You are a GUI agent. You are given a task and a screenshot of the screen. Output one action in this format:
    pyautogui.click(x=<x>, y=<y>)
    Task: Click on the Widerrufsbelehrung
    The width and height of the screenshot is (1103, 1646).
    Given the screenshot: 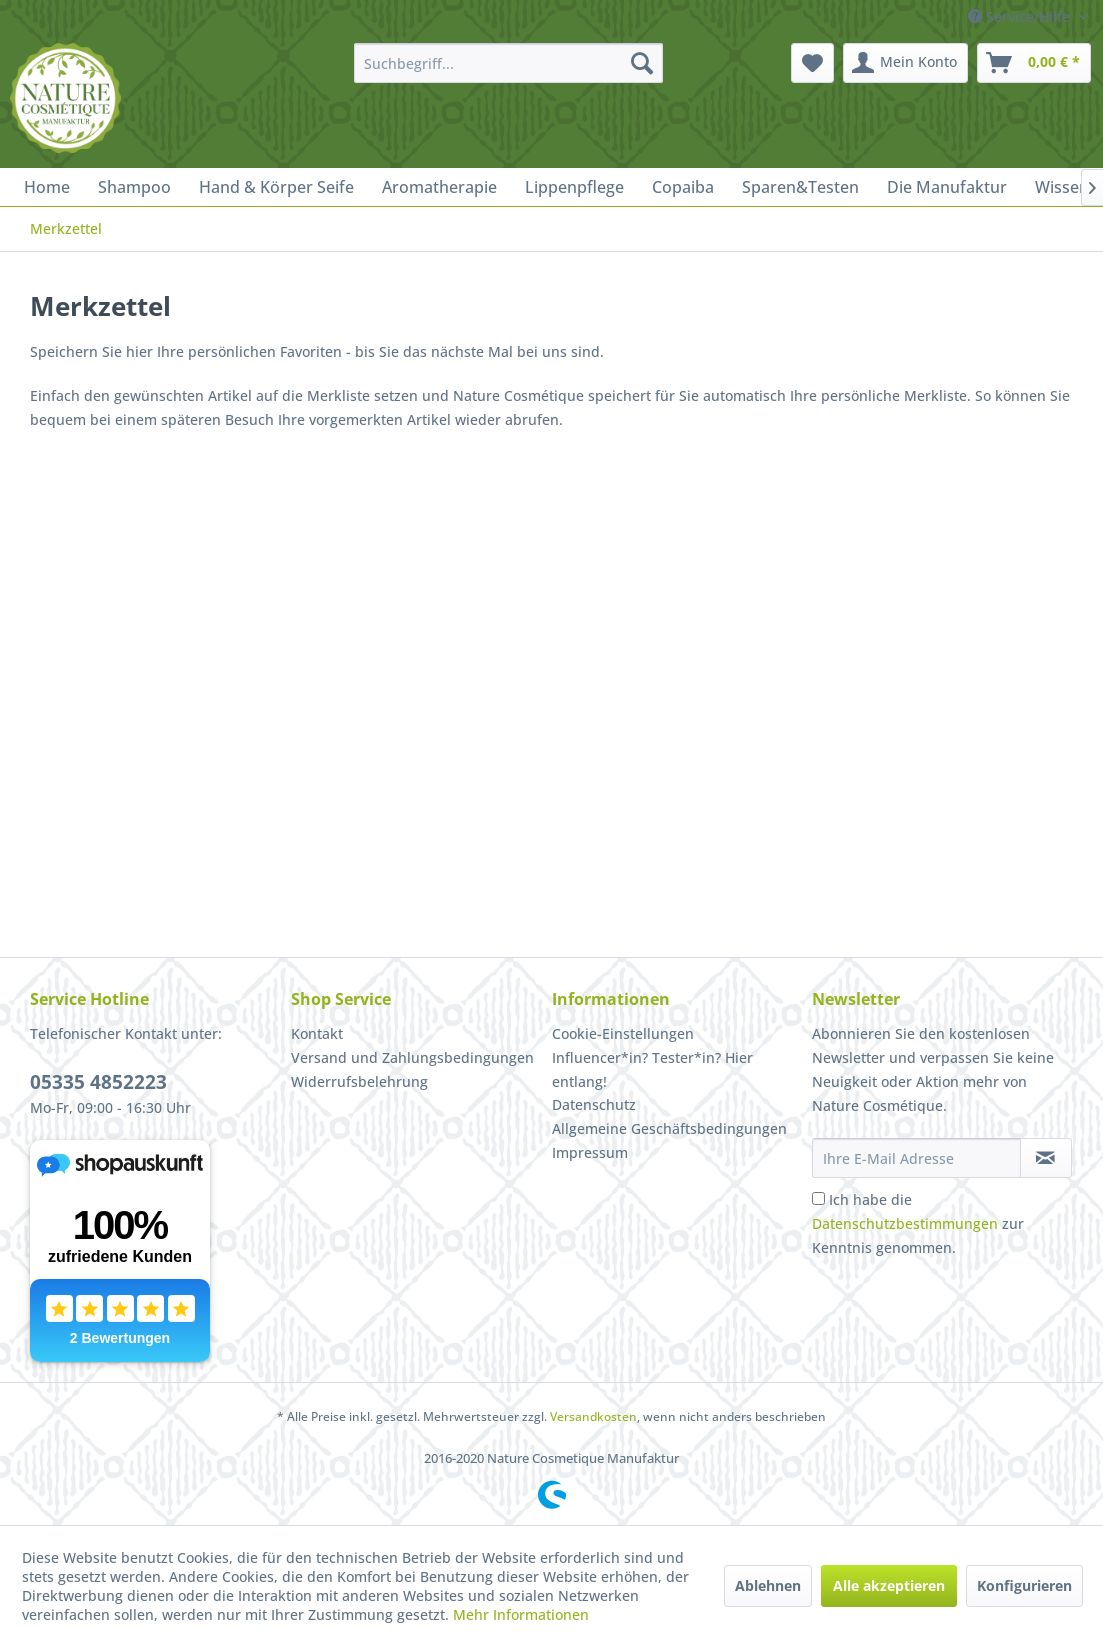 What is the action you would take?
    pyautogui.click(x=359, y=1081)
    